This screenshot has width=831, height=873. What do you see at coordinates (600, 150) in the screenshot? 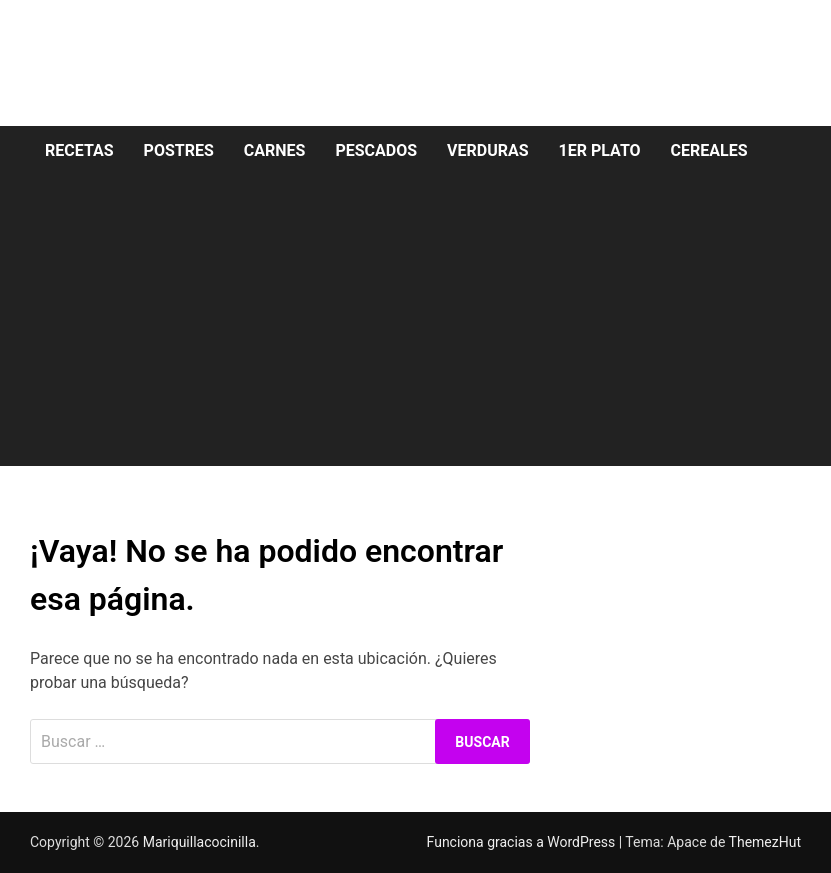
I see `1er Plato` at bounding box center [600, 150].